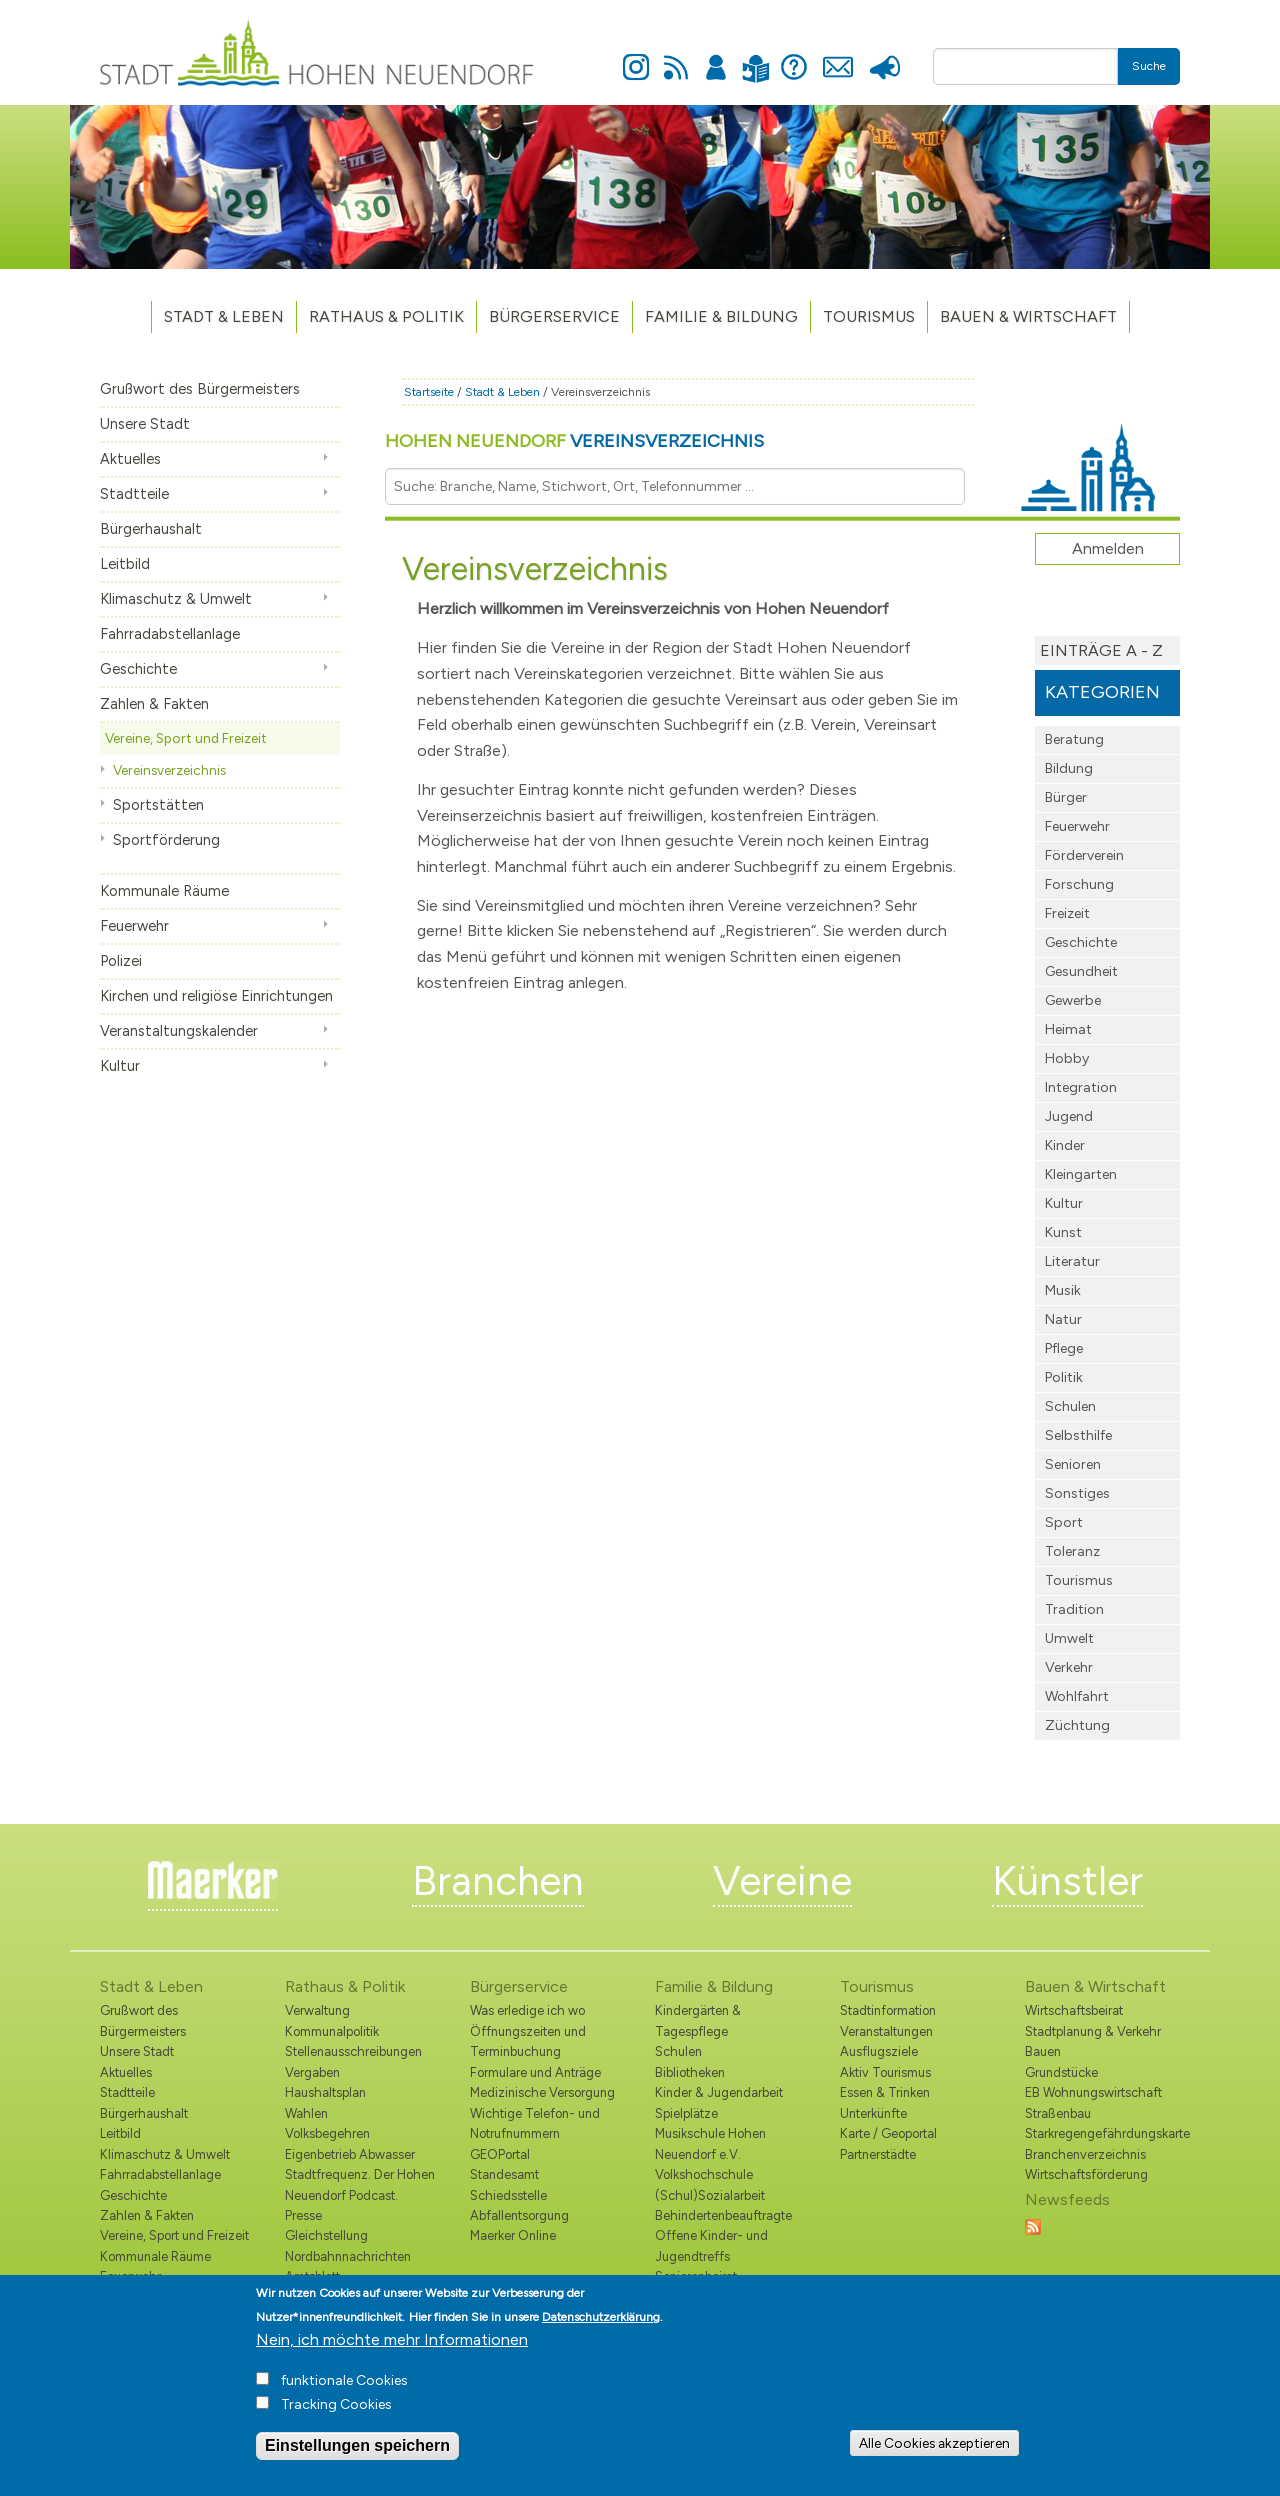  I want to click on Grundstücke, so click(1061, 2072).